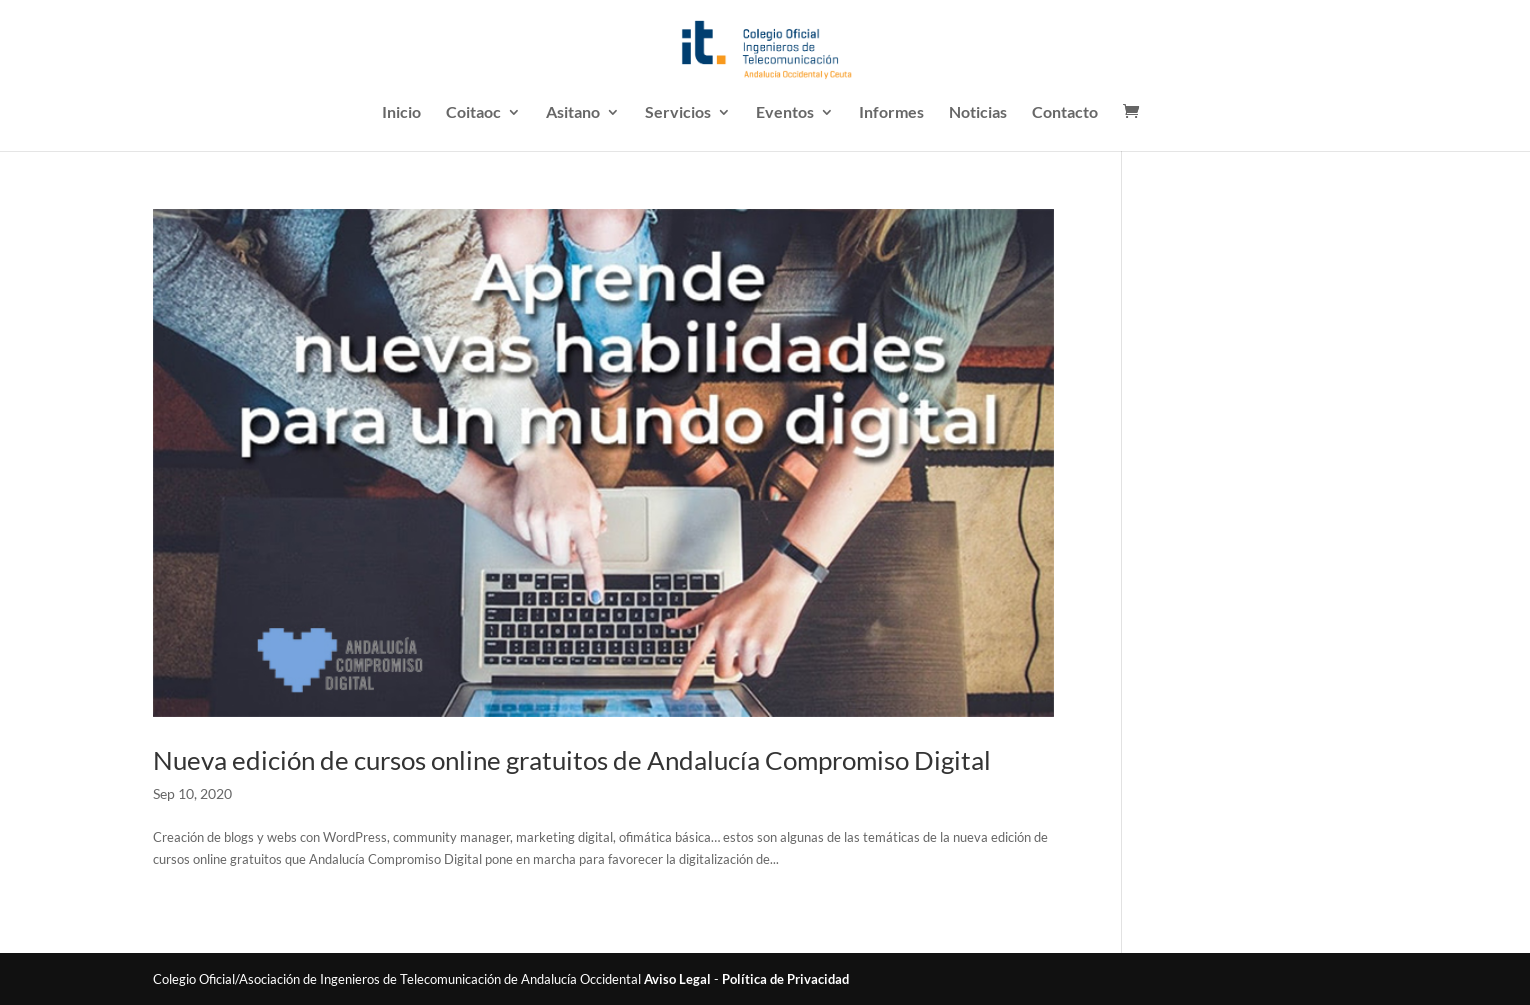  I want to click on Aviso Legal, so click(677, 979).